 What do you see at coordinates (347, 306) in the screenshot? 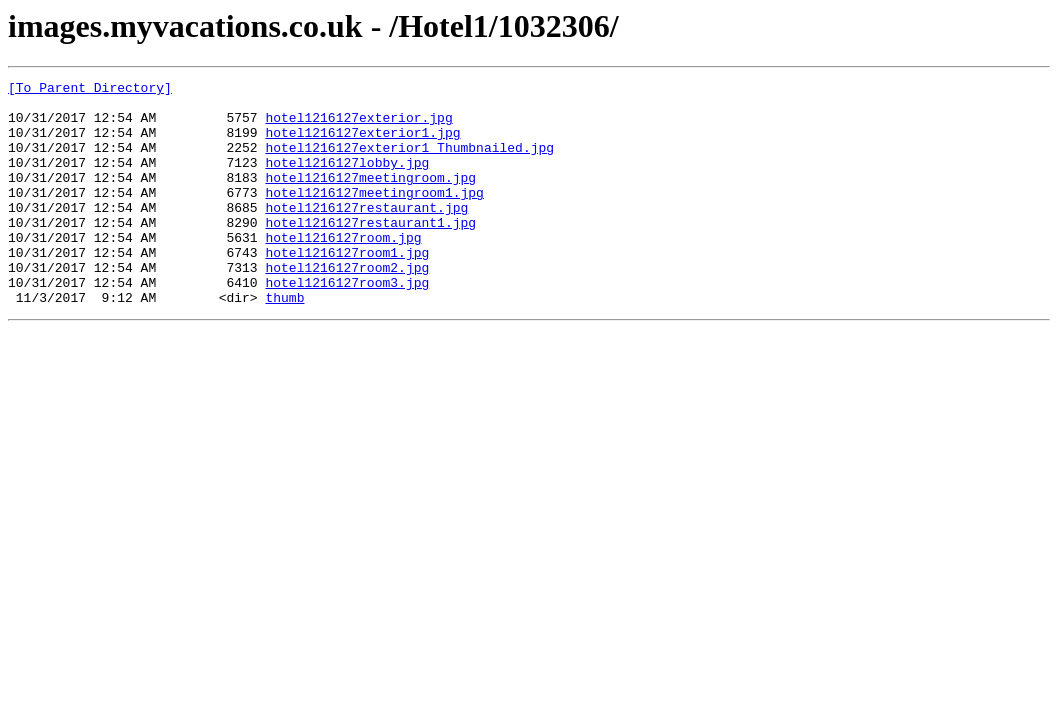
I see `hotel1216127room2.jpg` at bounding box center [347, 306].